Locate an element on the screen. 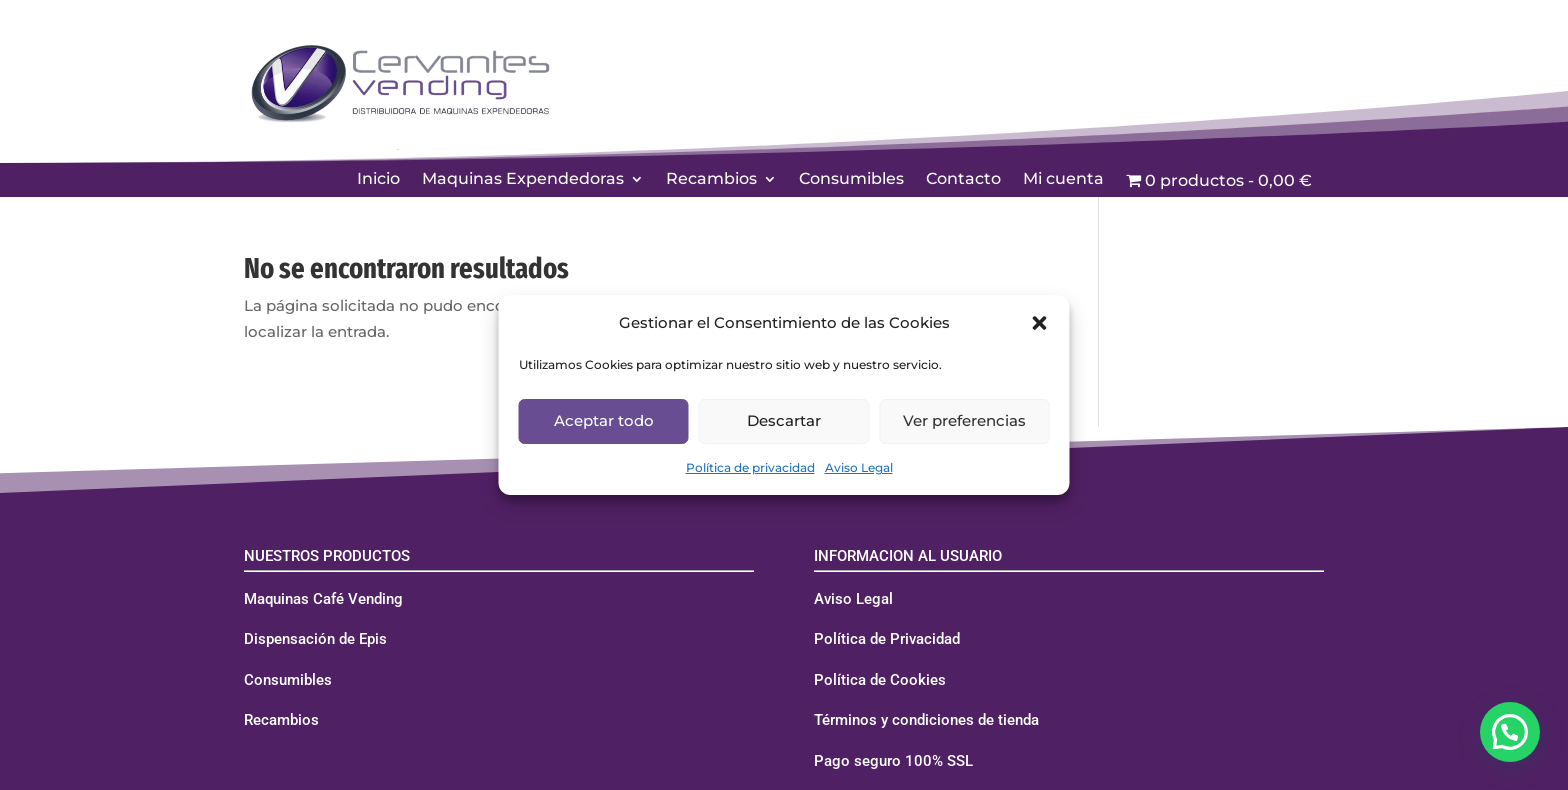 The height and width of the screenshot is (790, 1568). Mi cuenta is located at coordinates (1063, 180).